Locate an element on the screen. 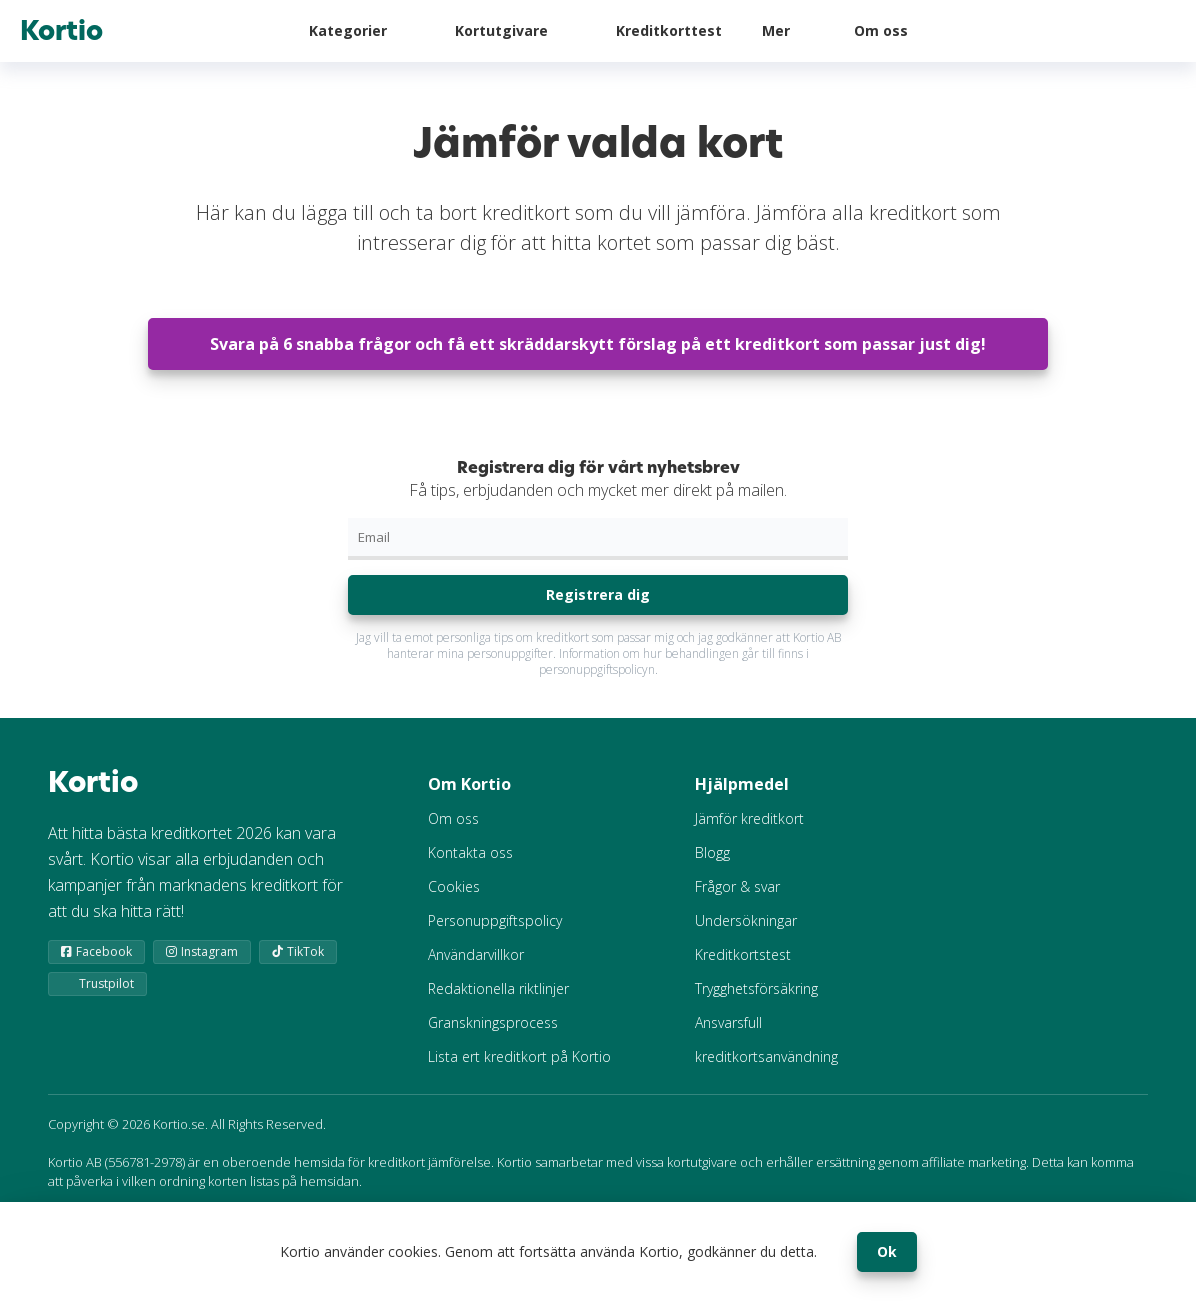  Undersökningar is located at coordinates (746, 920).